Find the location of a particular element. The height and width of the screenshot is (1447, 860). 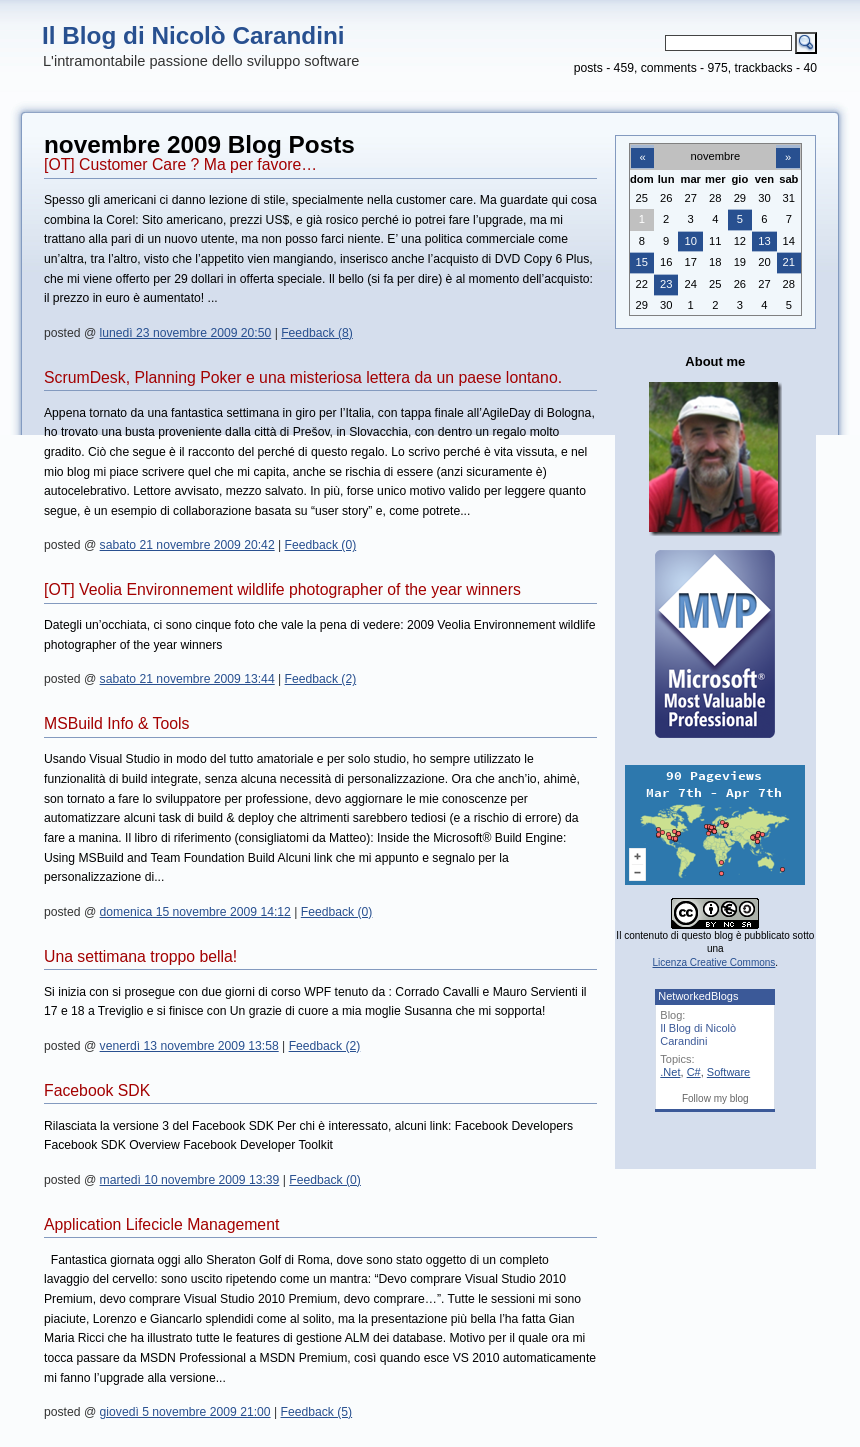

Follow my blog is located at coordinates (715, 1098).